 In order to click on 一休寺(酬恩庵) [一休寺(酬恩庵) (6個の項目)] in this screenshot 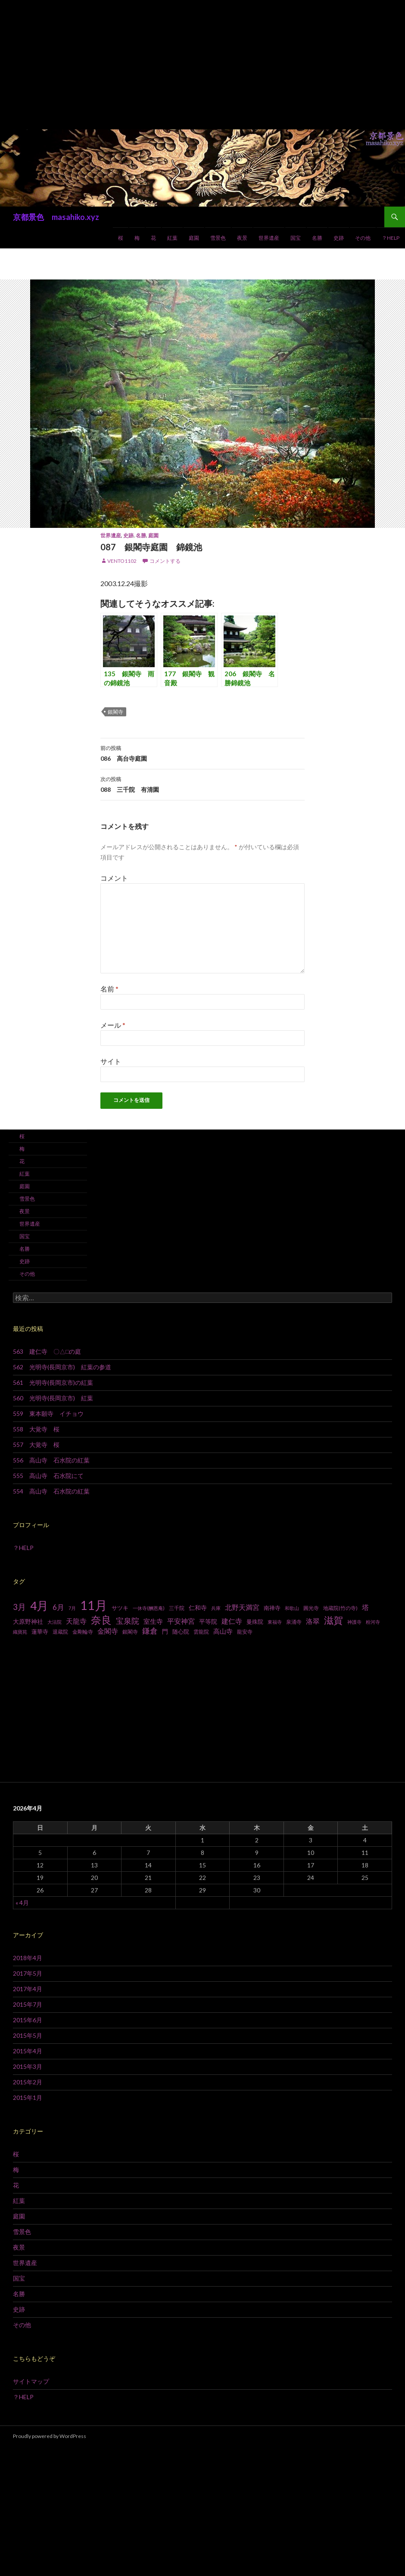, I will do `click(149, 1608)`.